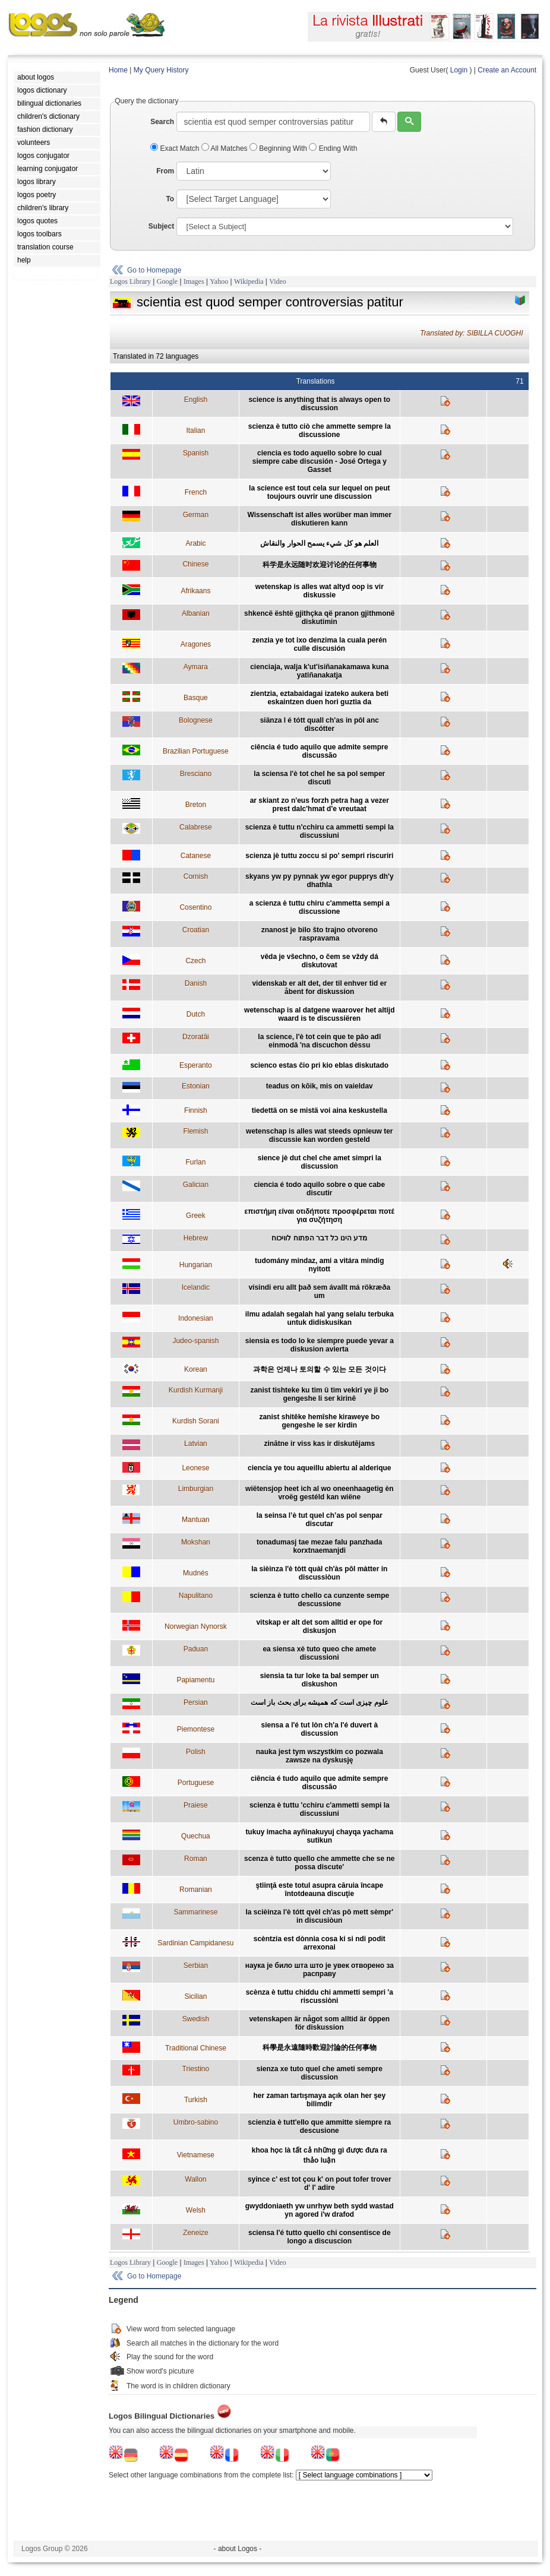 Image resolution: width=550 pixels, height=2576 pixels. What do you see at coordinates (219, 281) in the screenshot?
I see `Yahoo` at bounding box center [219, 281].